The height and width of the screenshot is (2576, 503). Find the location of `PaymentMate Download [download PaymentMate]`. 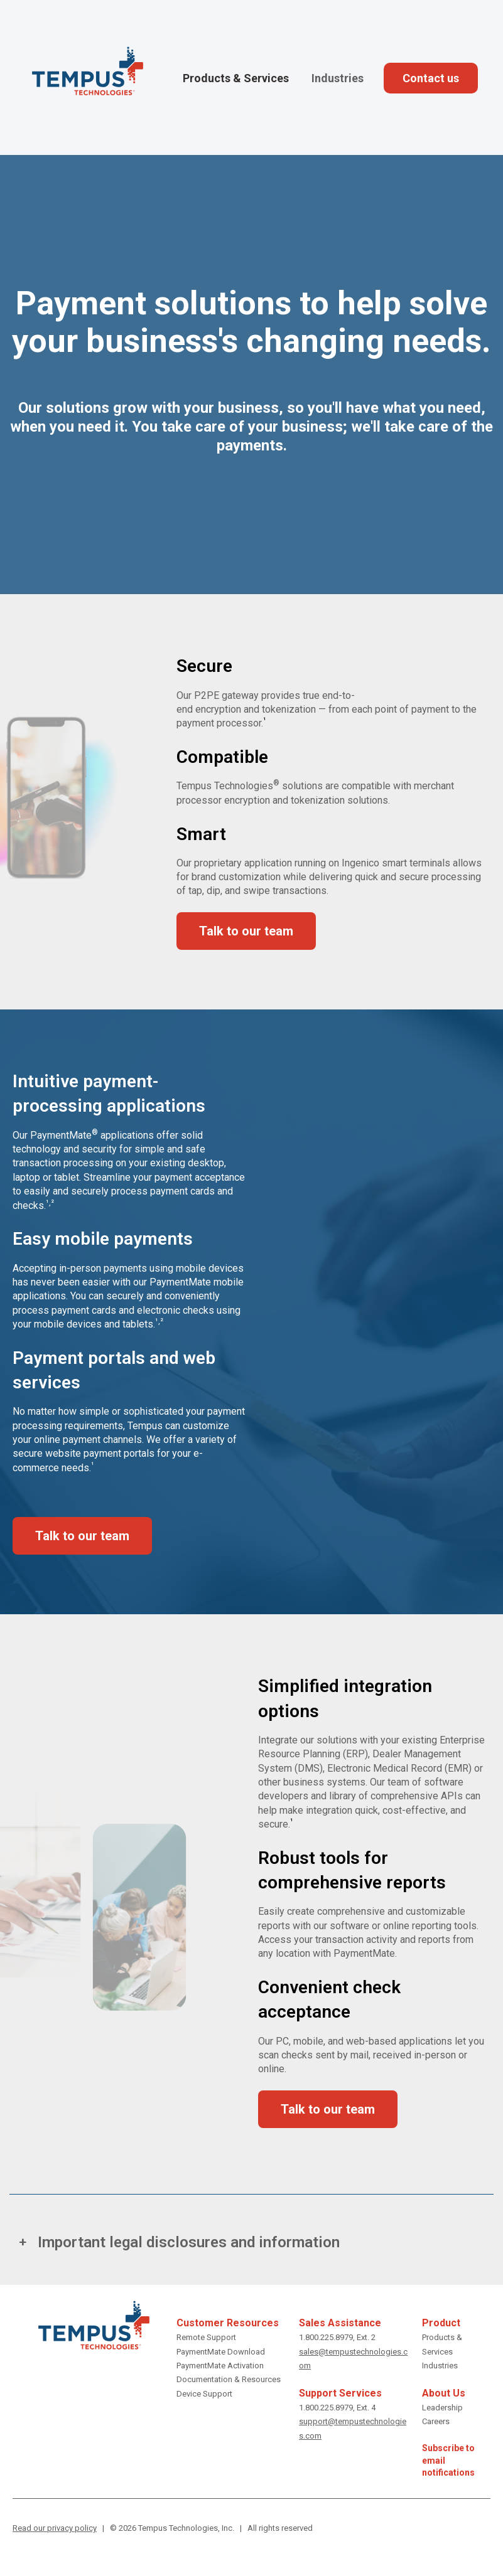

PaymentMate Download [download PaymentMate] is located at coordinates (220, 2351).